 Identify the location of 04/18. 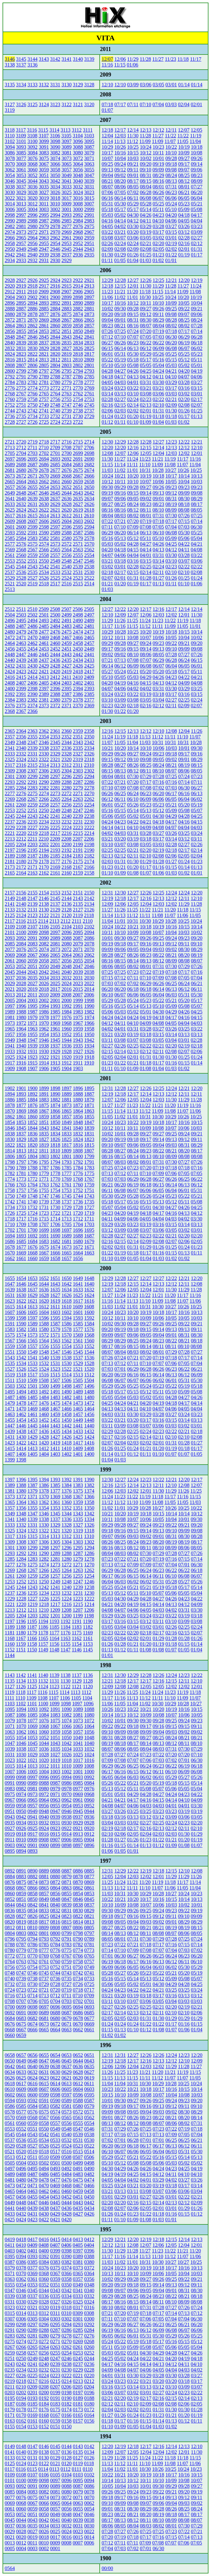
(184, 215).